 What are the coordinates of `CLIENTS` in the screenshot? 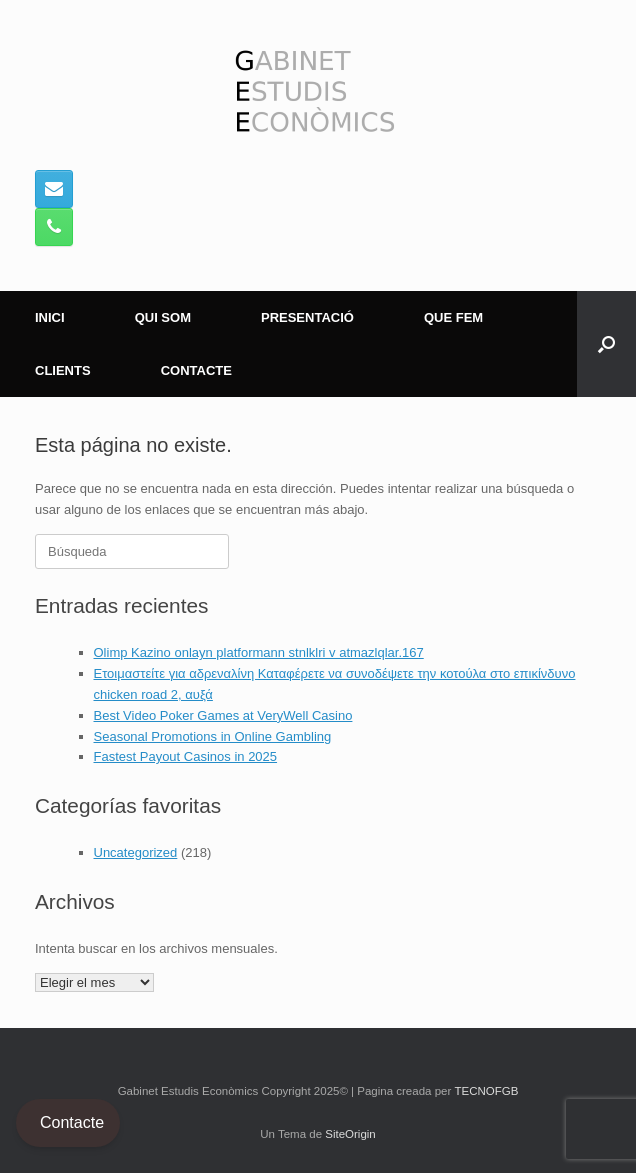 It's located at (63, 370).